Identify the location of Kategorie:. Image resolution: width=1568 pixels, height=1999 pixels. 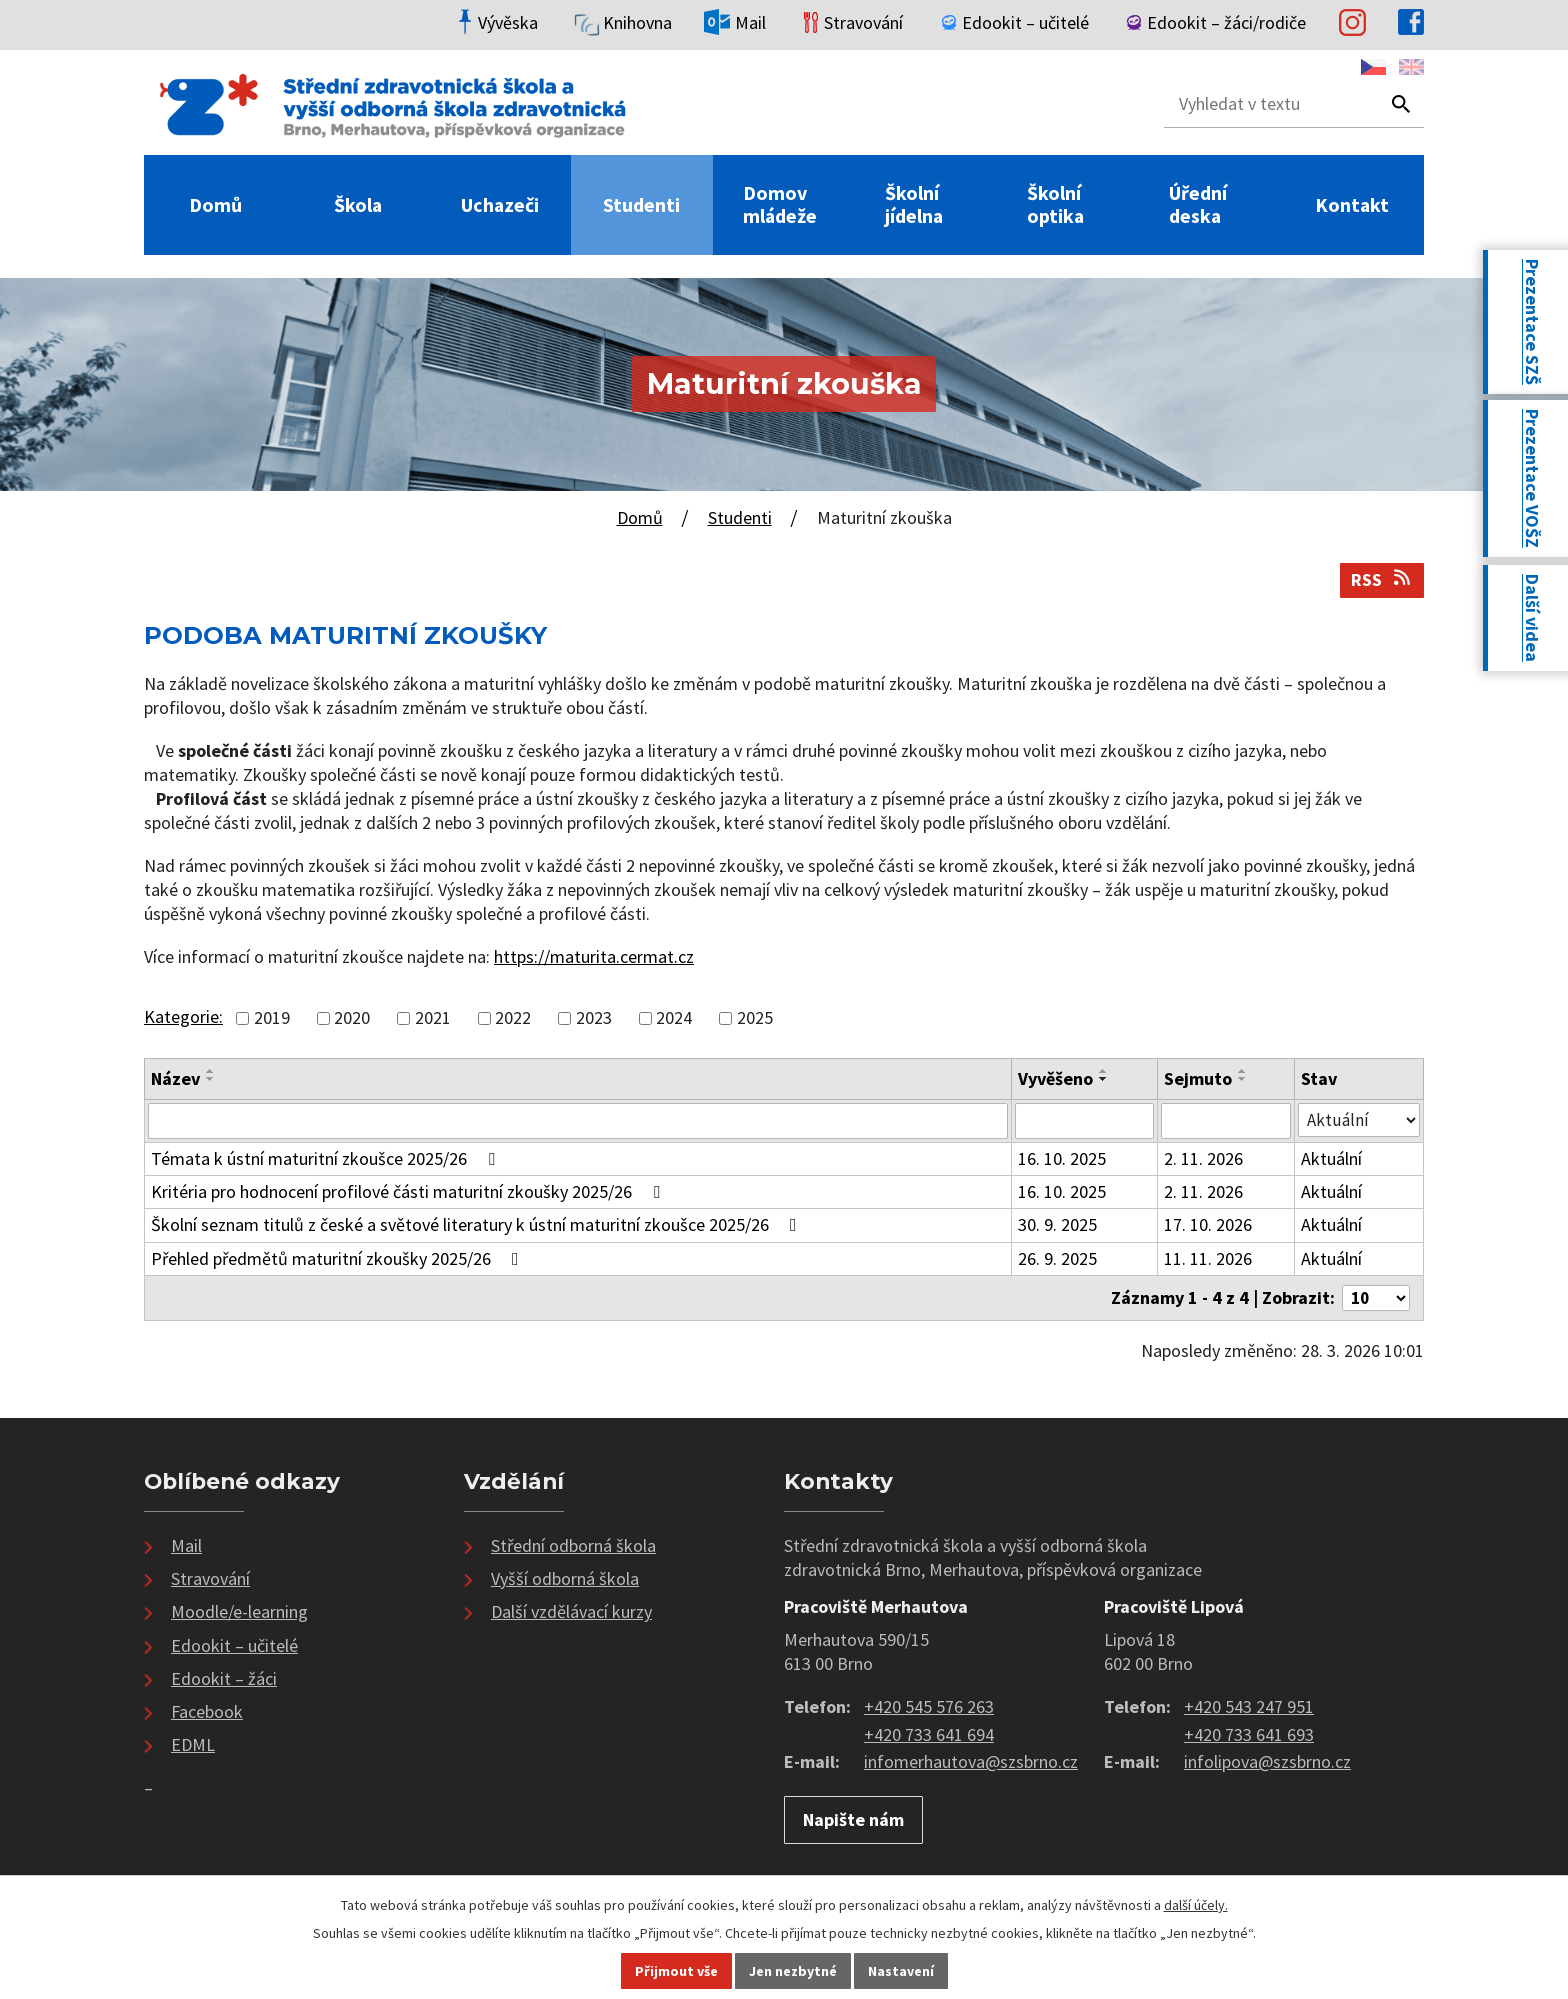
(183, 1016).